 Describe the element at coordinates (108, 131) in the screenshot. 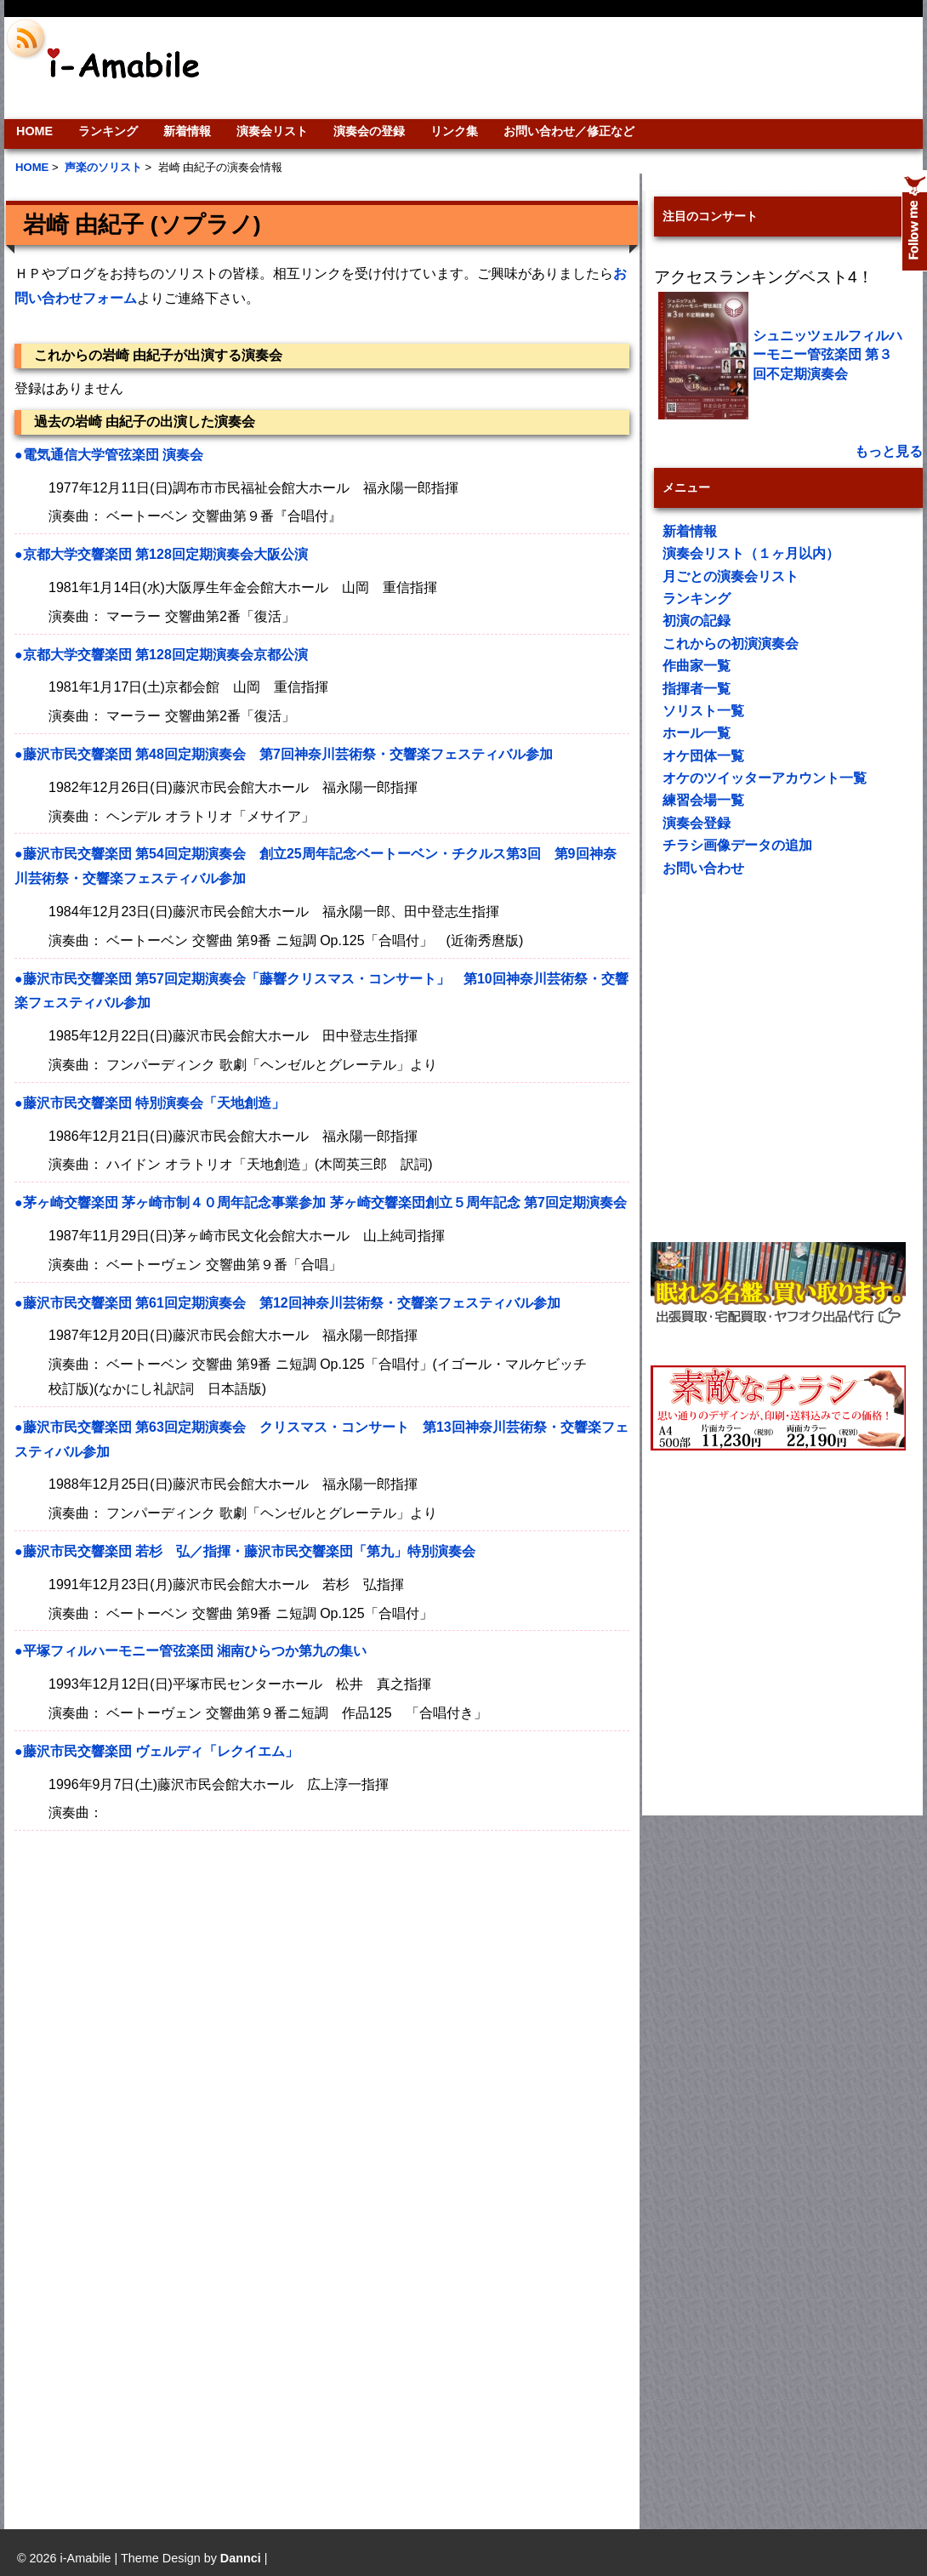

I see `ランキング` at that location.